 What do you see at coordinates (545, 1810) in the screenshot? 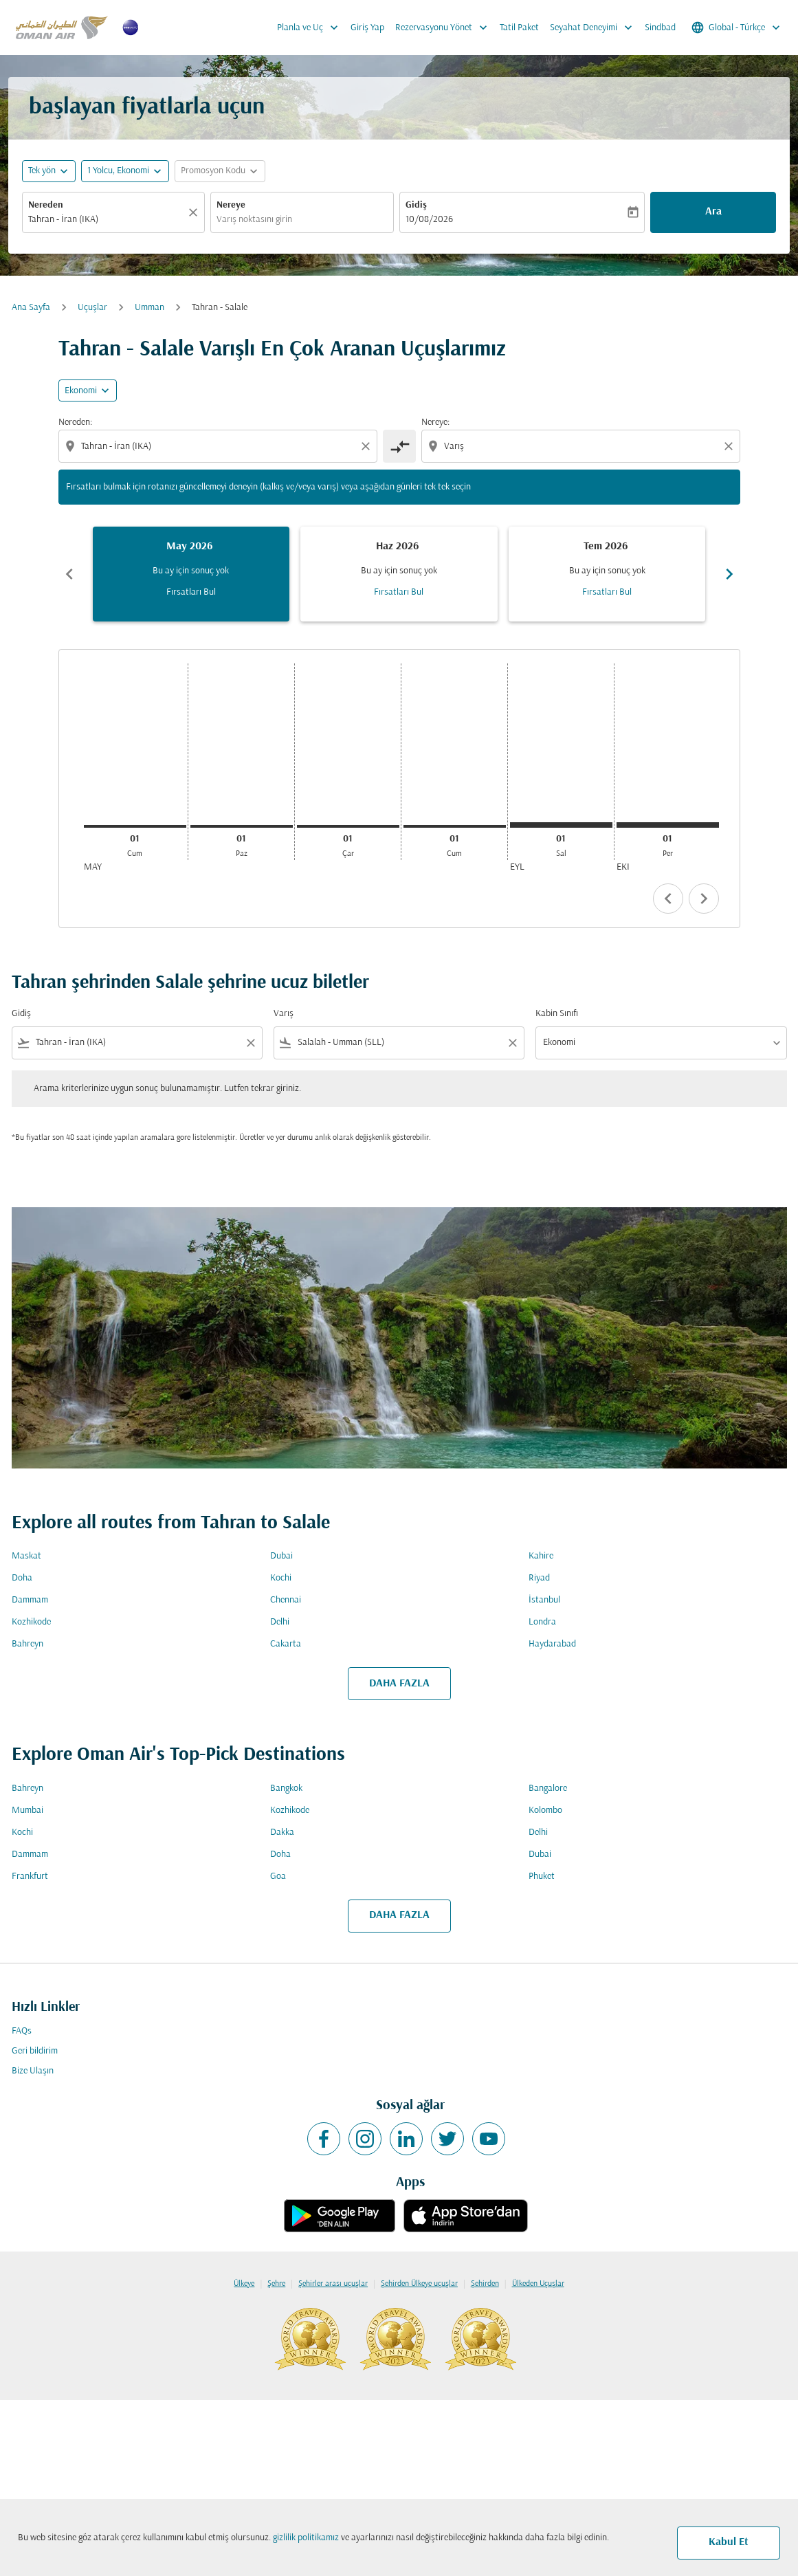
I see `Kolombo` at bounding box center [545, 1810].